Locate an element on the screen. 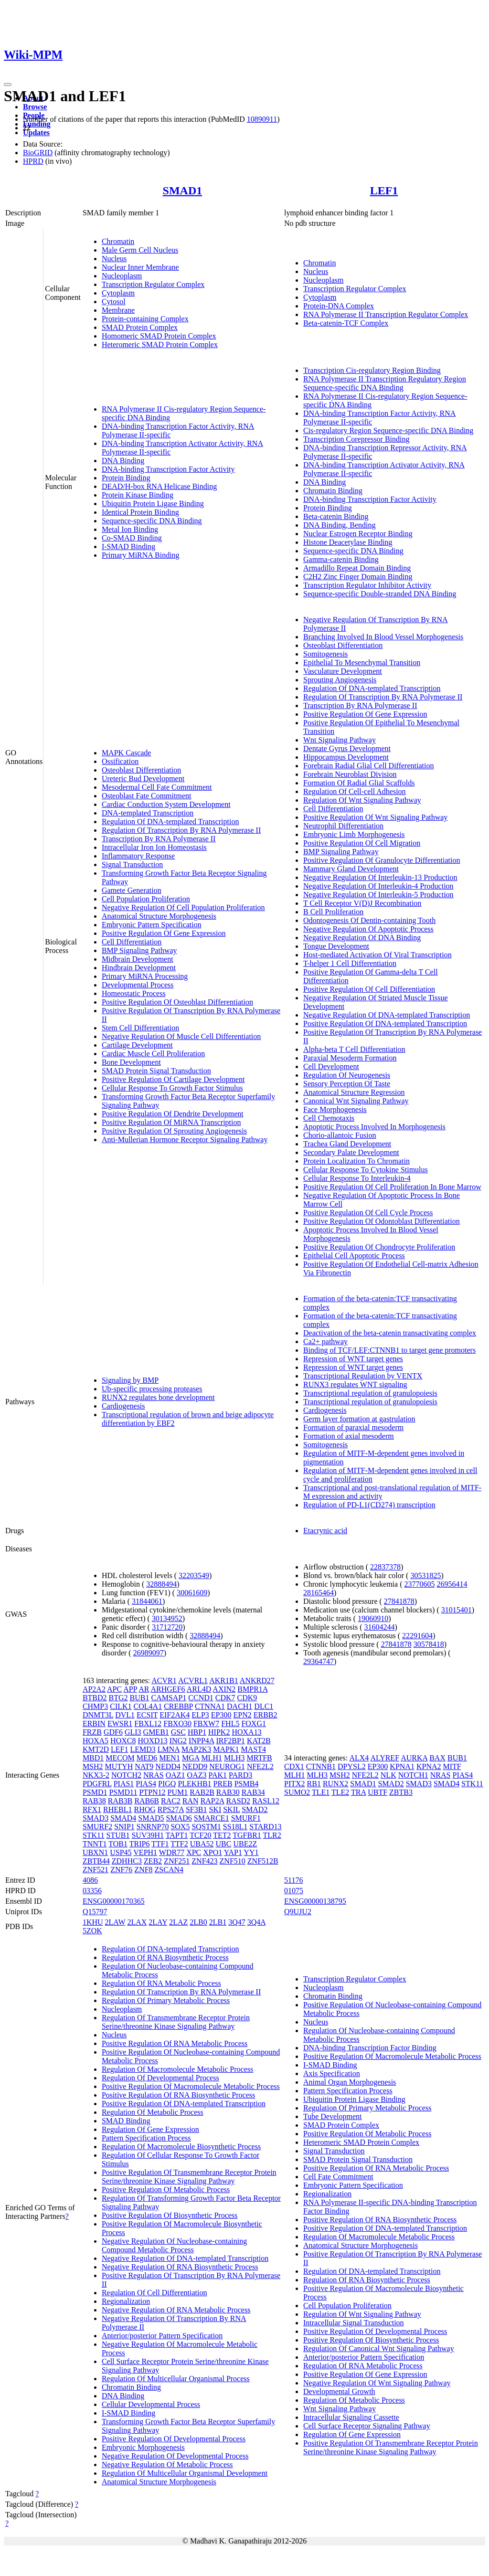 This screenshot has height=2576, width=489. Regulation Of Canonical Wnt Signaling Pathway is located at coordinates (378, 2348).